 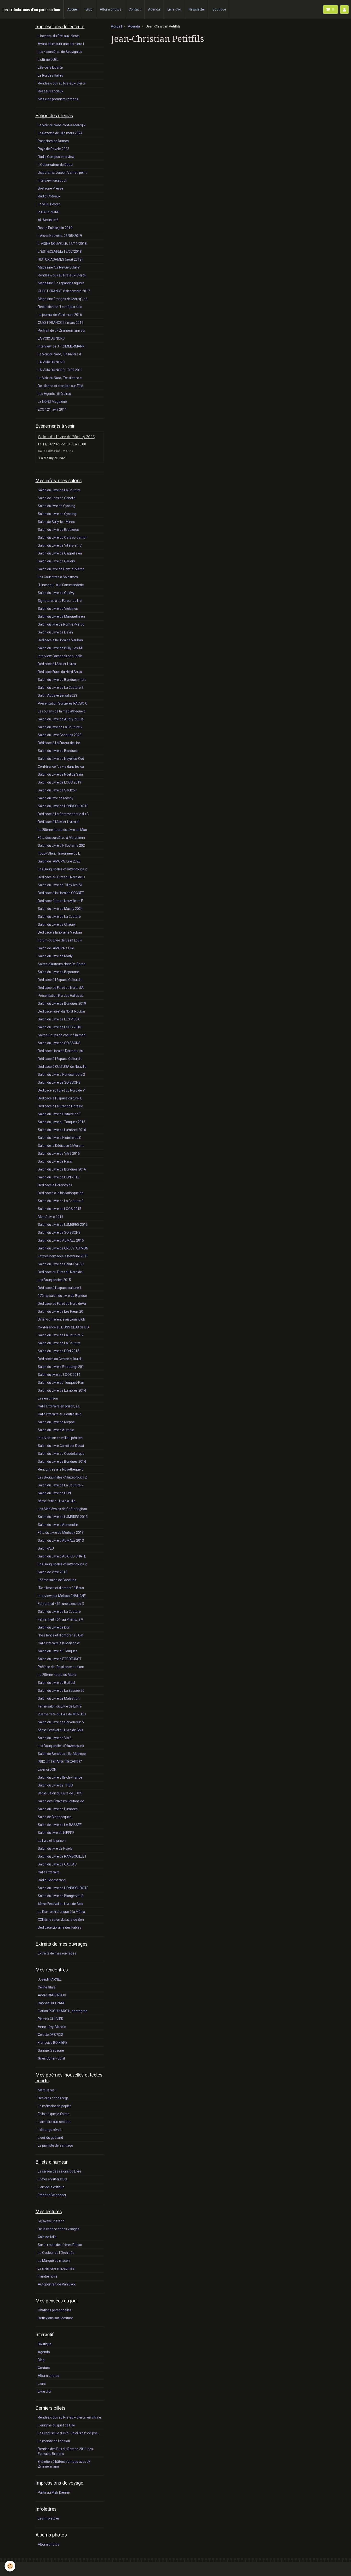 What do you see at coordinates (61, 1604) in the screenshot?
I see `Fahrenheit 451, une pièce de D` at bounding box center [61, 1604].